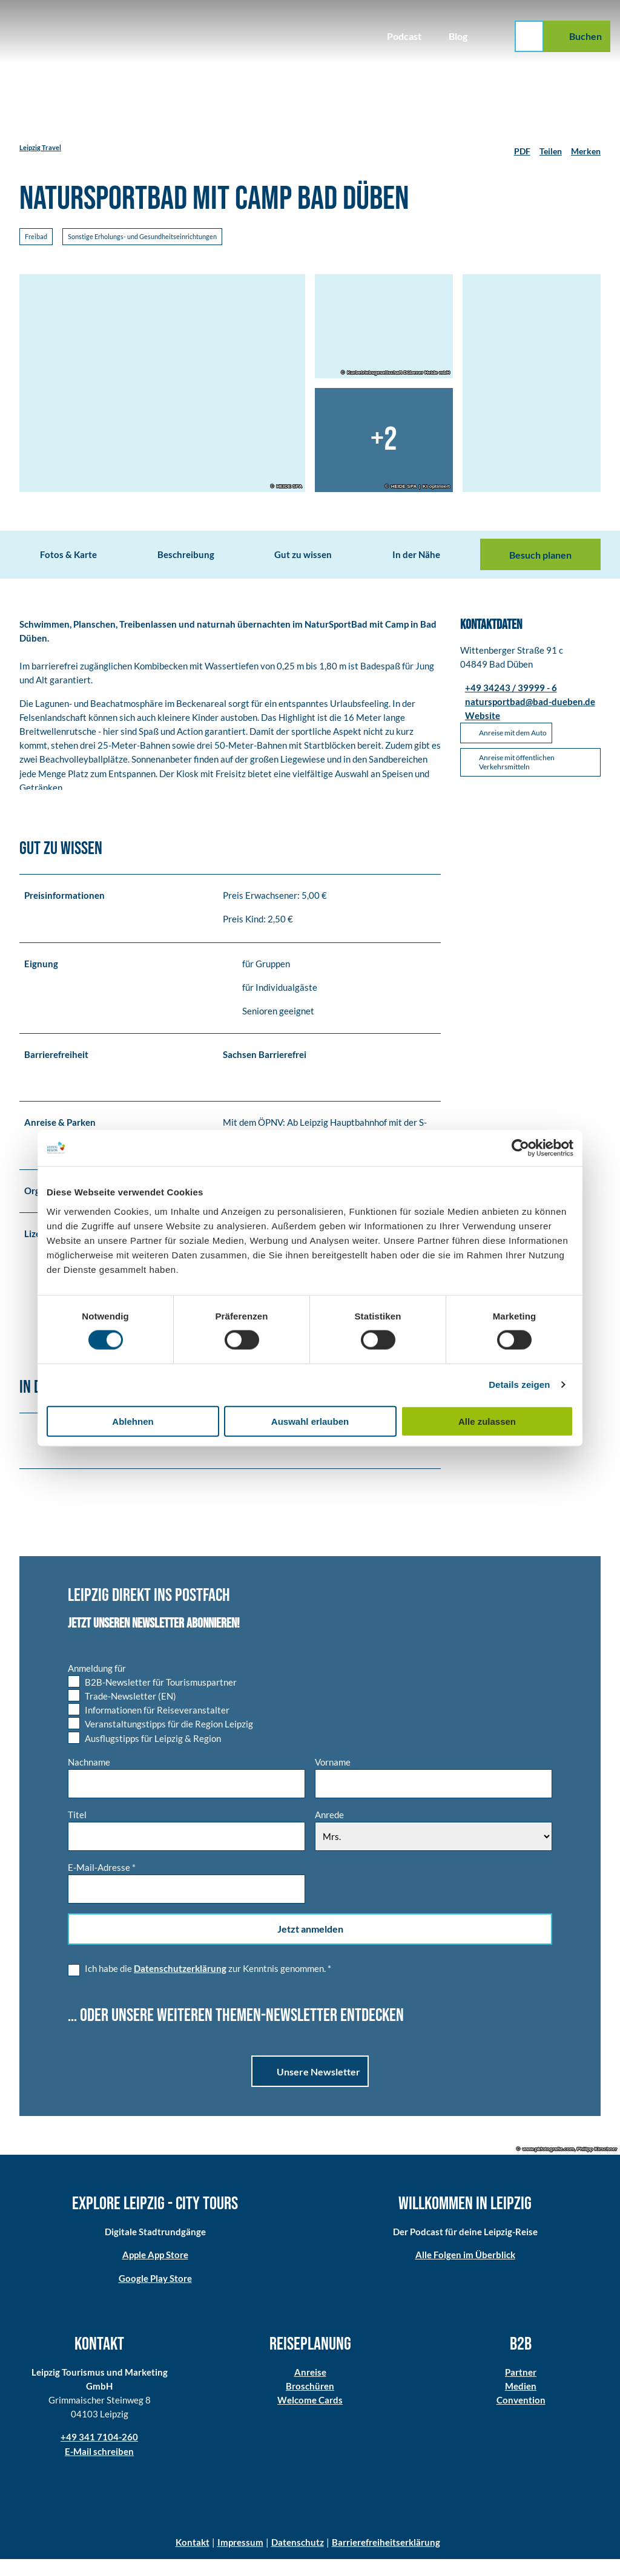 The height and width of the screenshot is (2576, 620). I want to click on [Cookiebot von Usercentrics - öffnet in einem neuen Fenster], so click(520, 1148).